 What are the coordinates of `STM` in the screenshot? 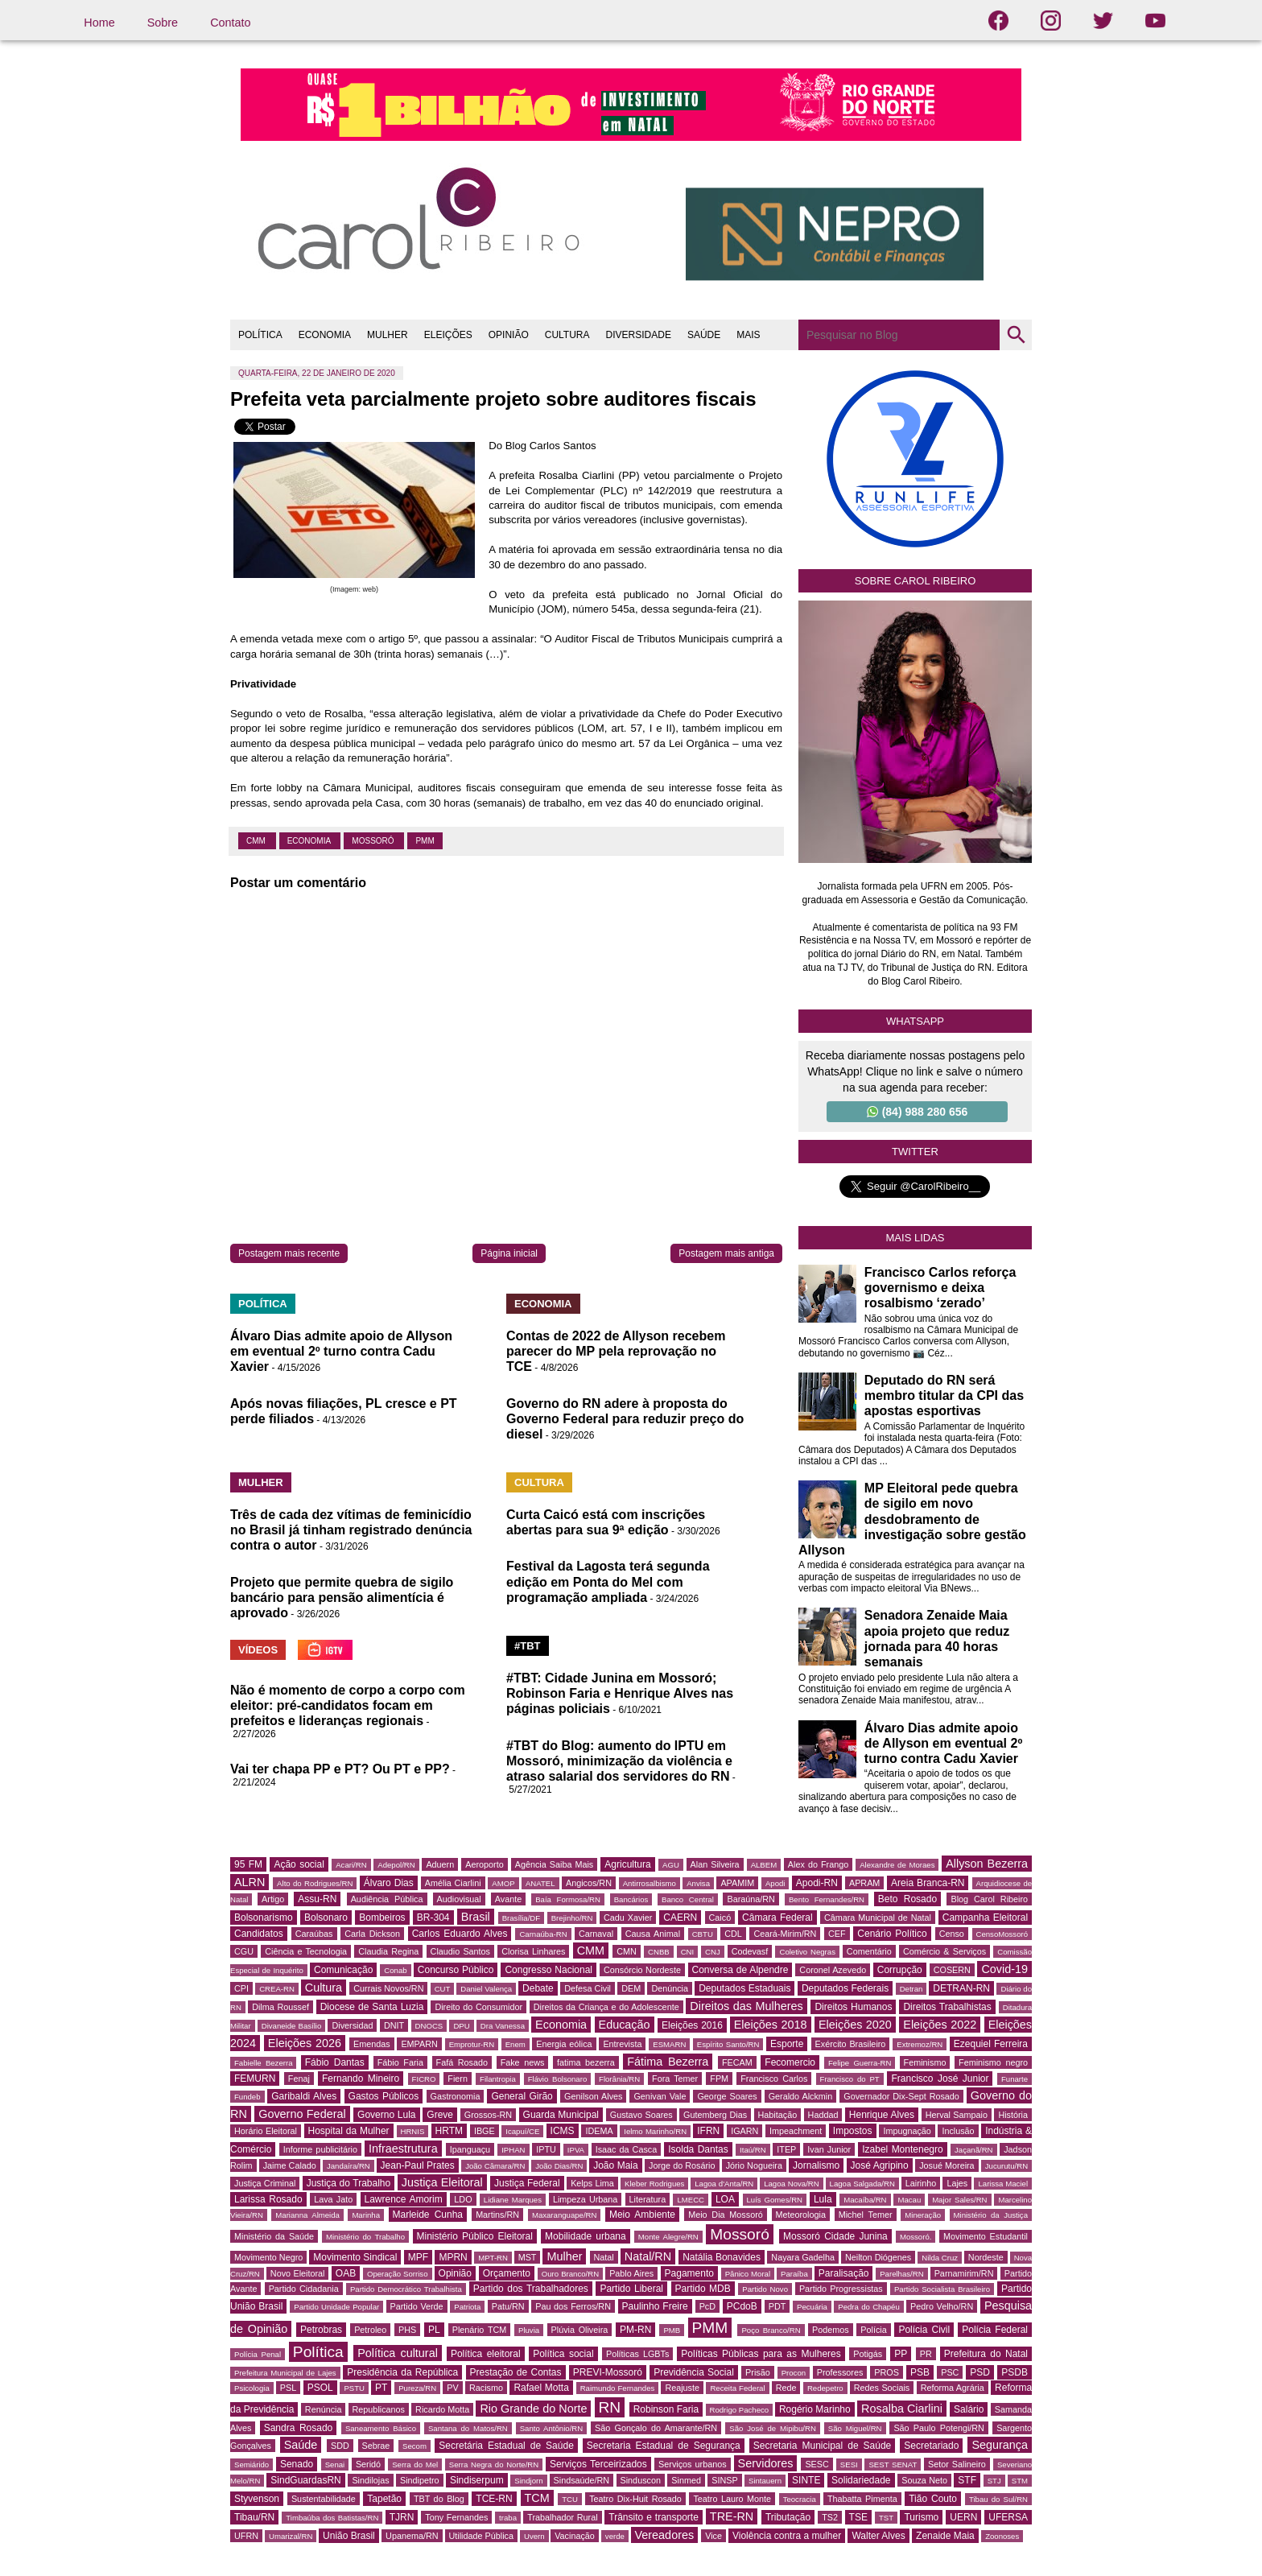 It's located at (1020, 2480).